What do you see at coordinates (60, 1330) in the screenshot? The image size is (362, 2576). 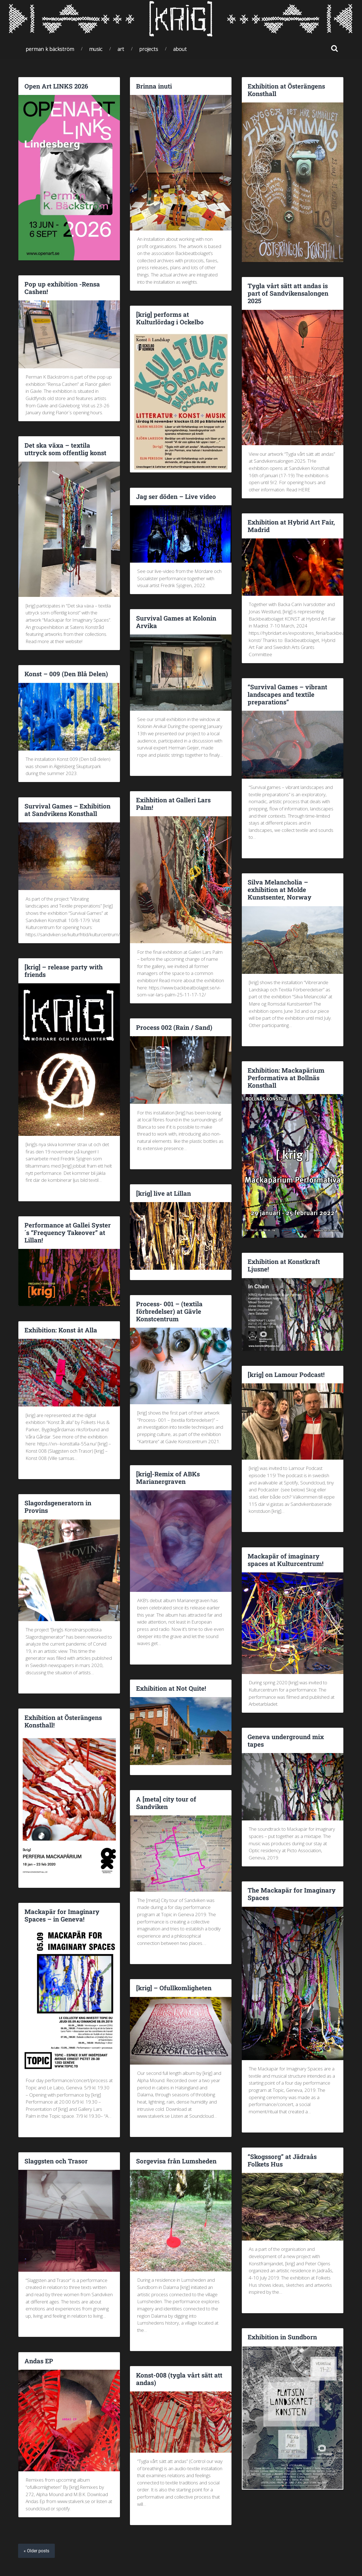 I see `Exhibition: Konst åt Alla` at bounding box center [60, 1330].